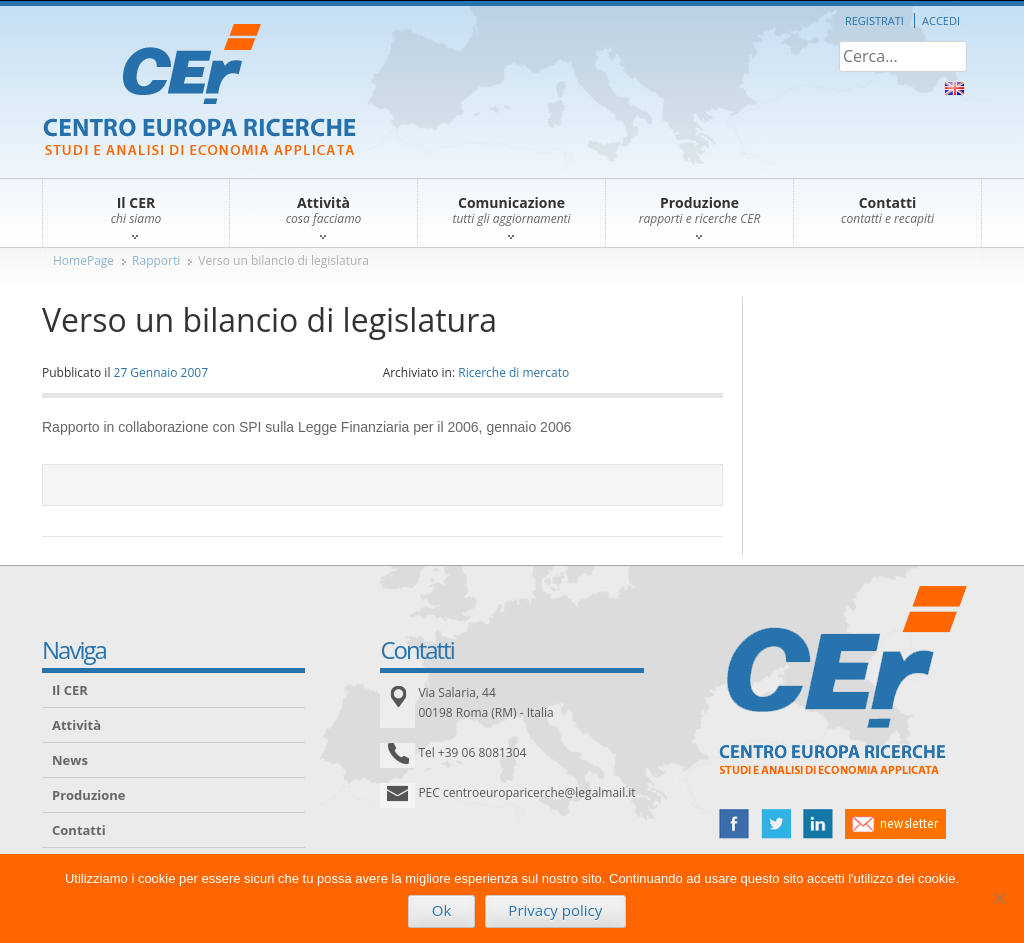 Image resolution: width=1024 pixels, height=943 pixels. What do you see at coordinates (874, 20) in the screenshot?
I see `Registrati` at bounding box center [874, 20].